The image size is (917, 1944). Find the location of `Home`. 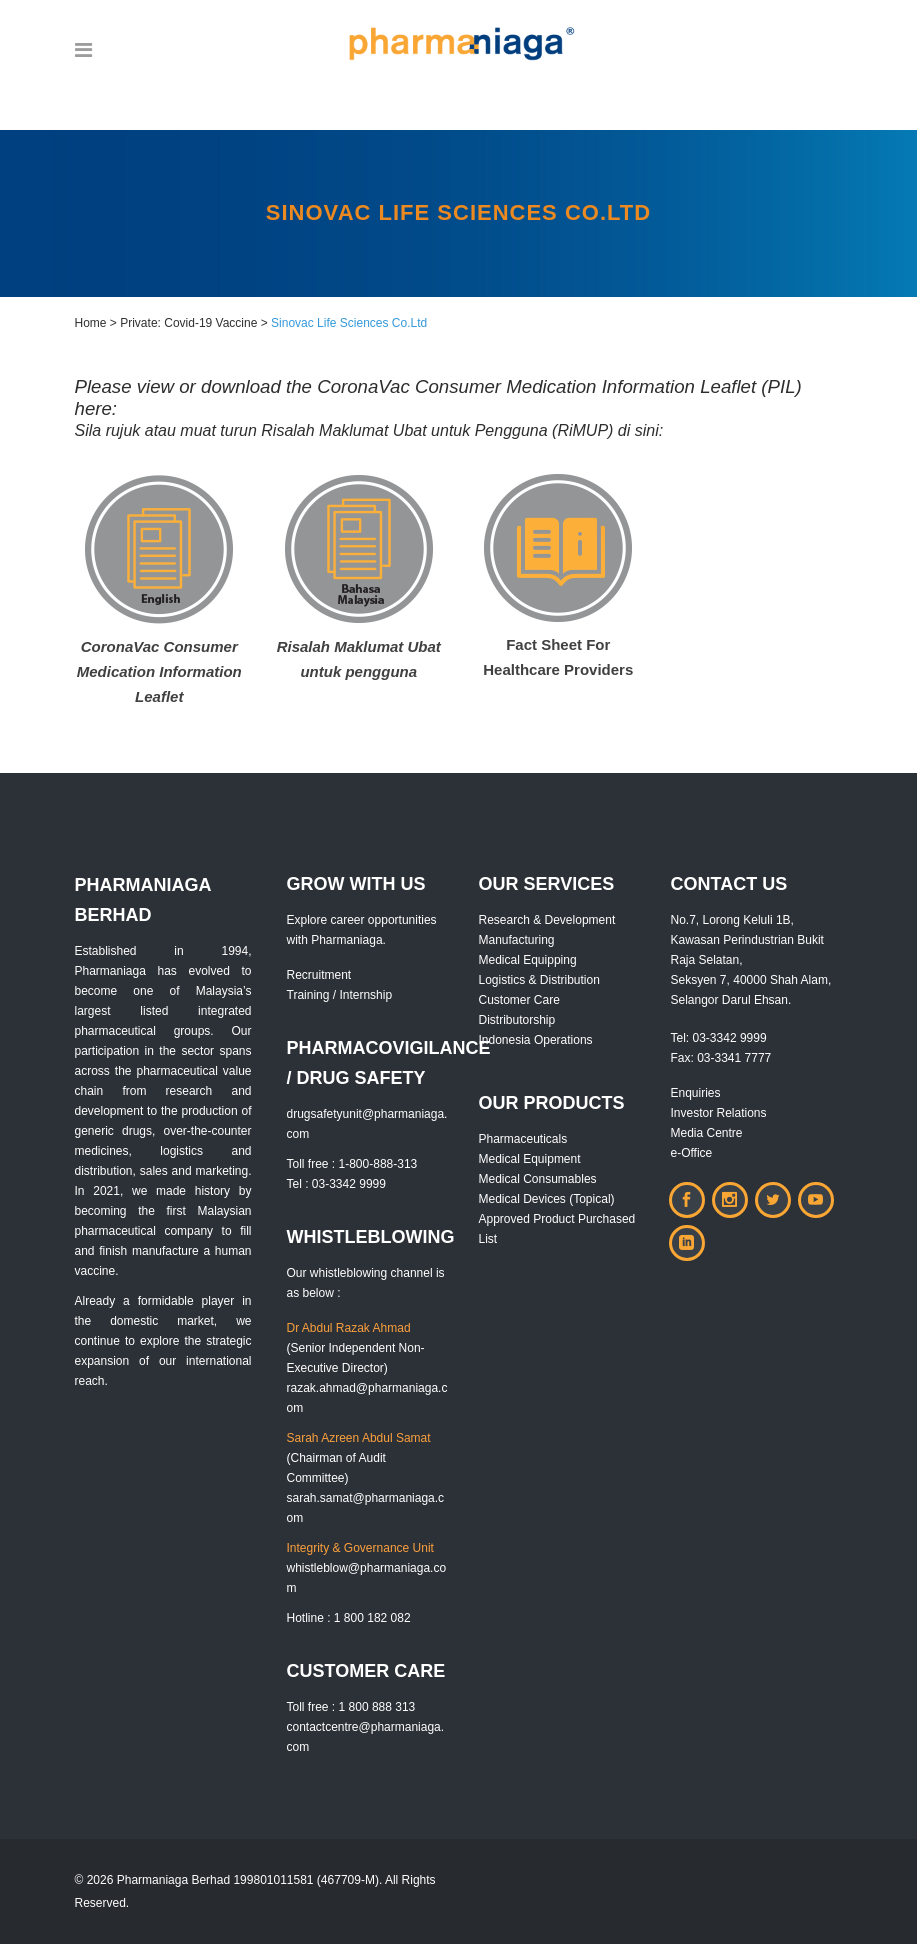

Home is located at coordinates (91, 323).